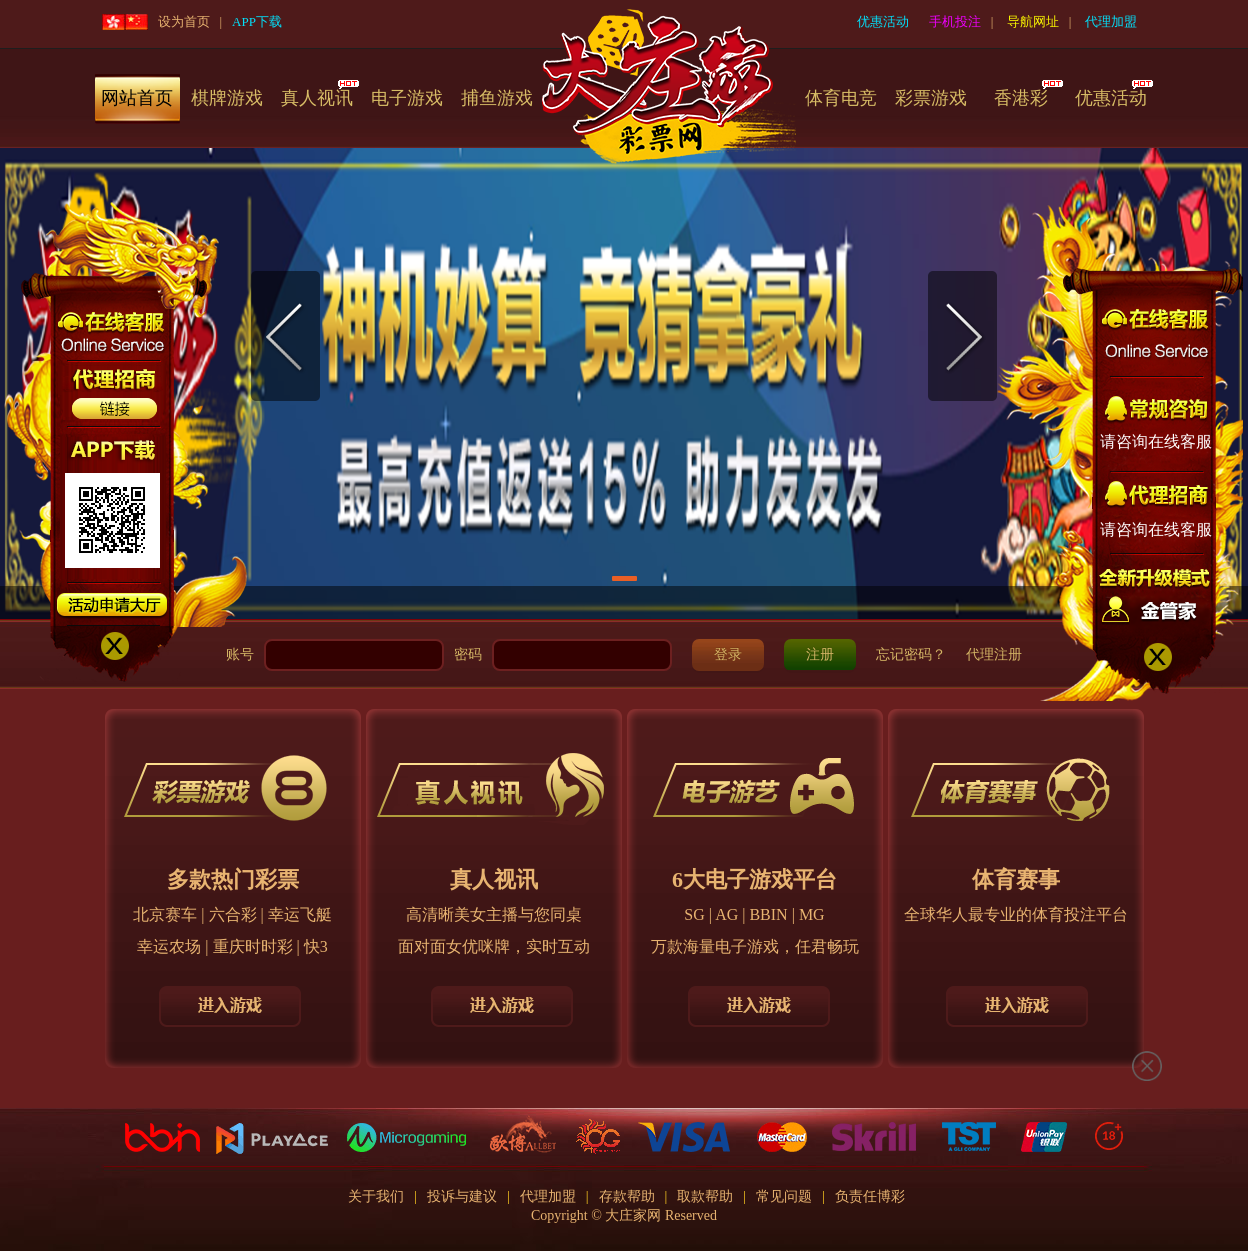  Describe the element at coordinates (1156, 441) in the screenshot. I see `请咨询在线客服` at that location.